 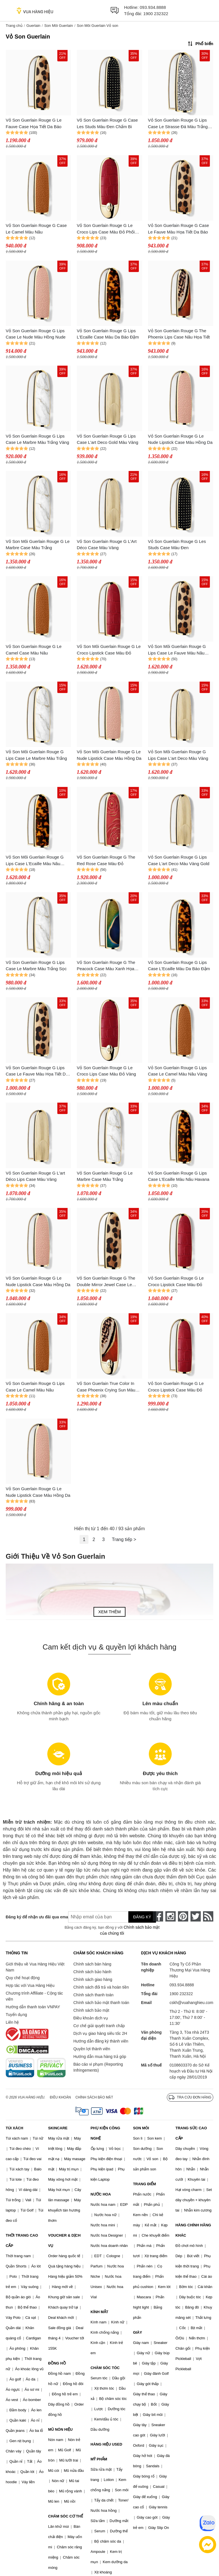 What do you see at coordinates (92, 1979) in the screenshot?
I see `Chính sách giao hàng` at bounding box center [92, 1979].